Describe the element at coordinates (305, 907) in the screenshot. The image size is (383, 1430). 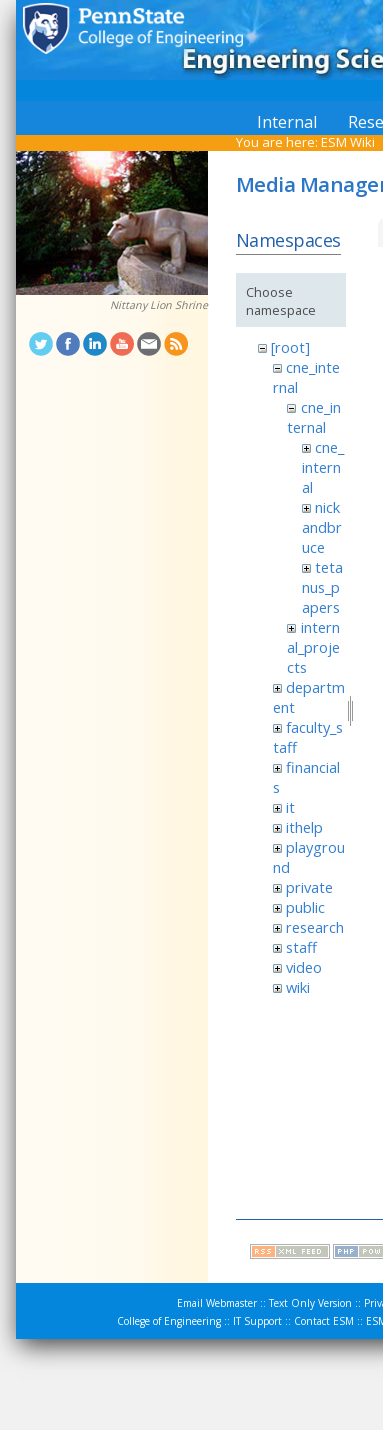
I see `public` at that location.